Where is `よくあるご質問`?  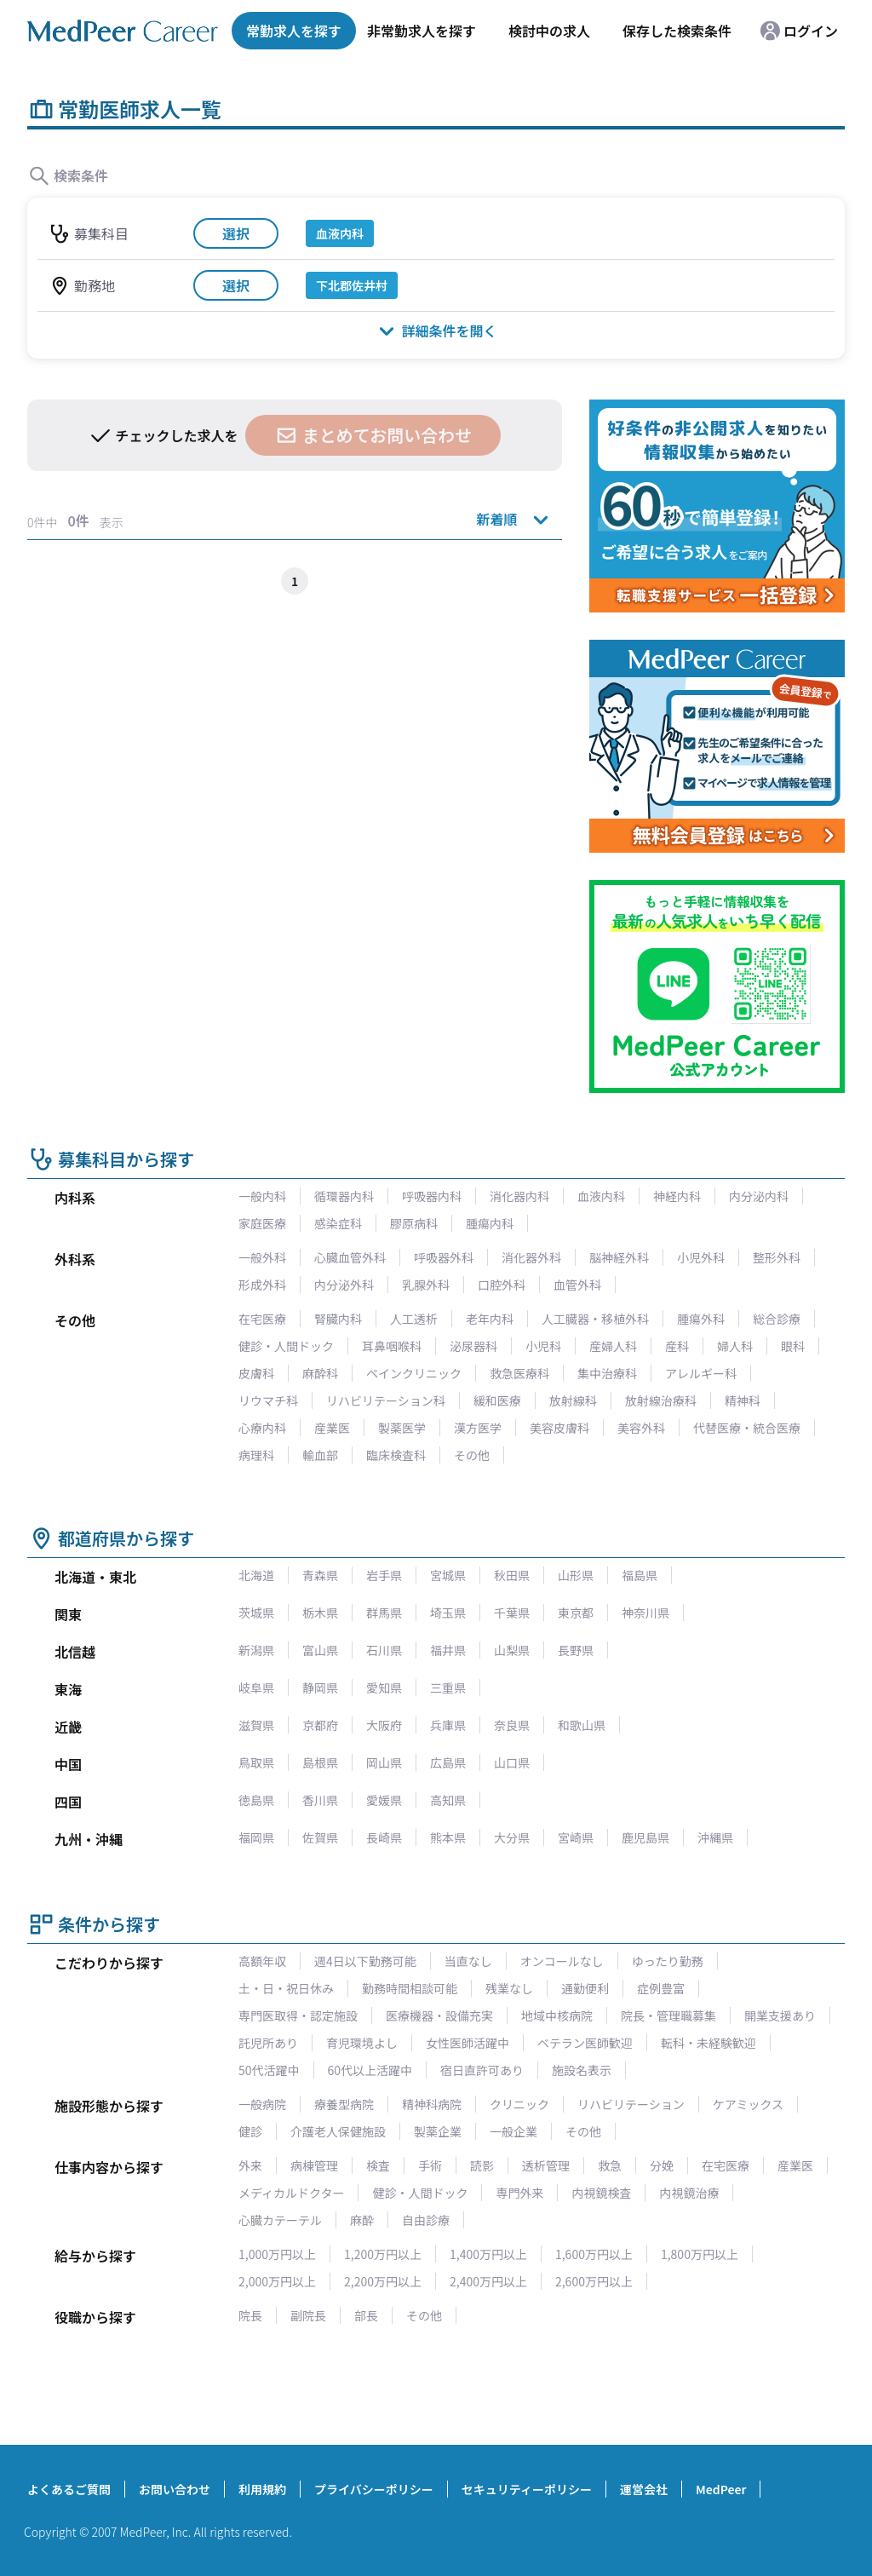 よくあるご質問 is located at coordinates (69, 2489).